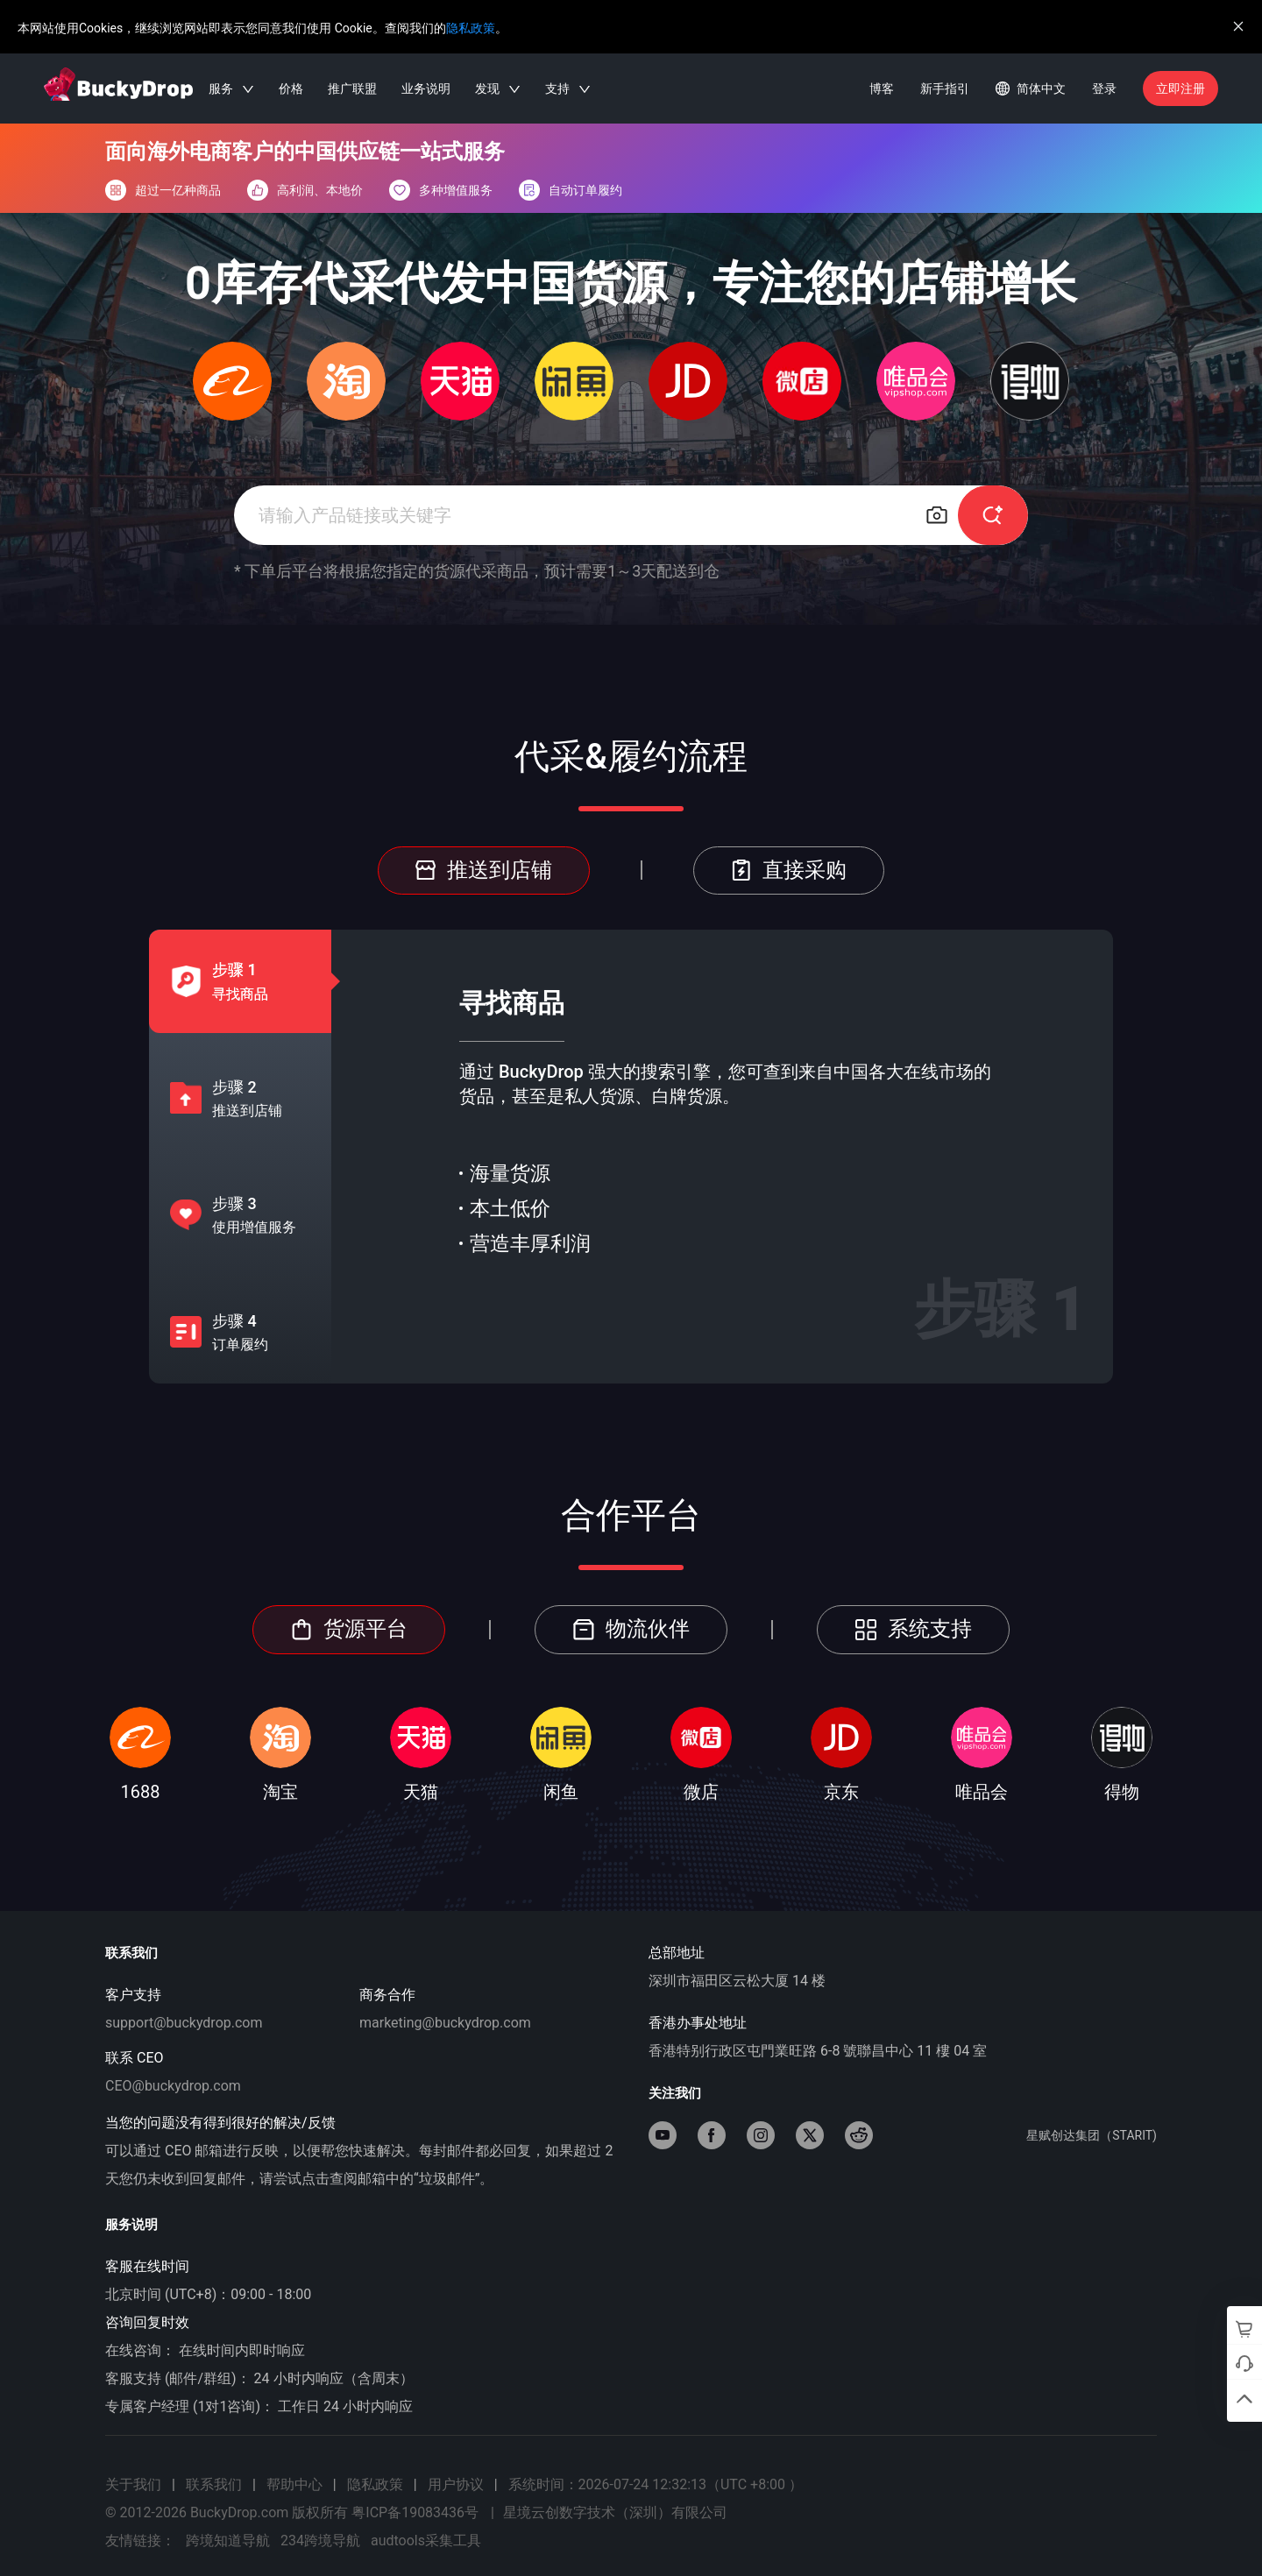 This screenshot has height=2576, width=1262. What do you see at coordinates (226, 981) in the screenshot?
I see `[tab]` at bounding box center [226, 981].